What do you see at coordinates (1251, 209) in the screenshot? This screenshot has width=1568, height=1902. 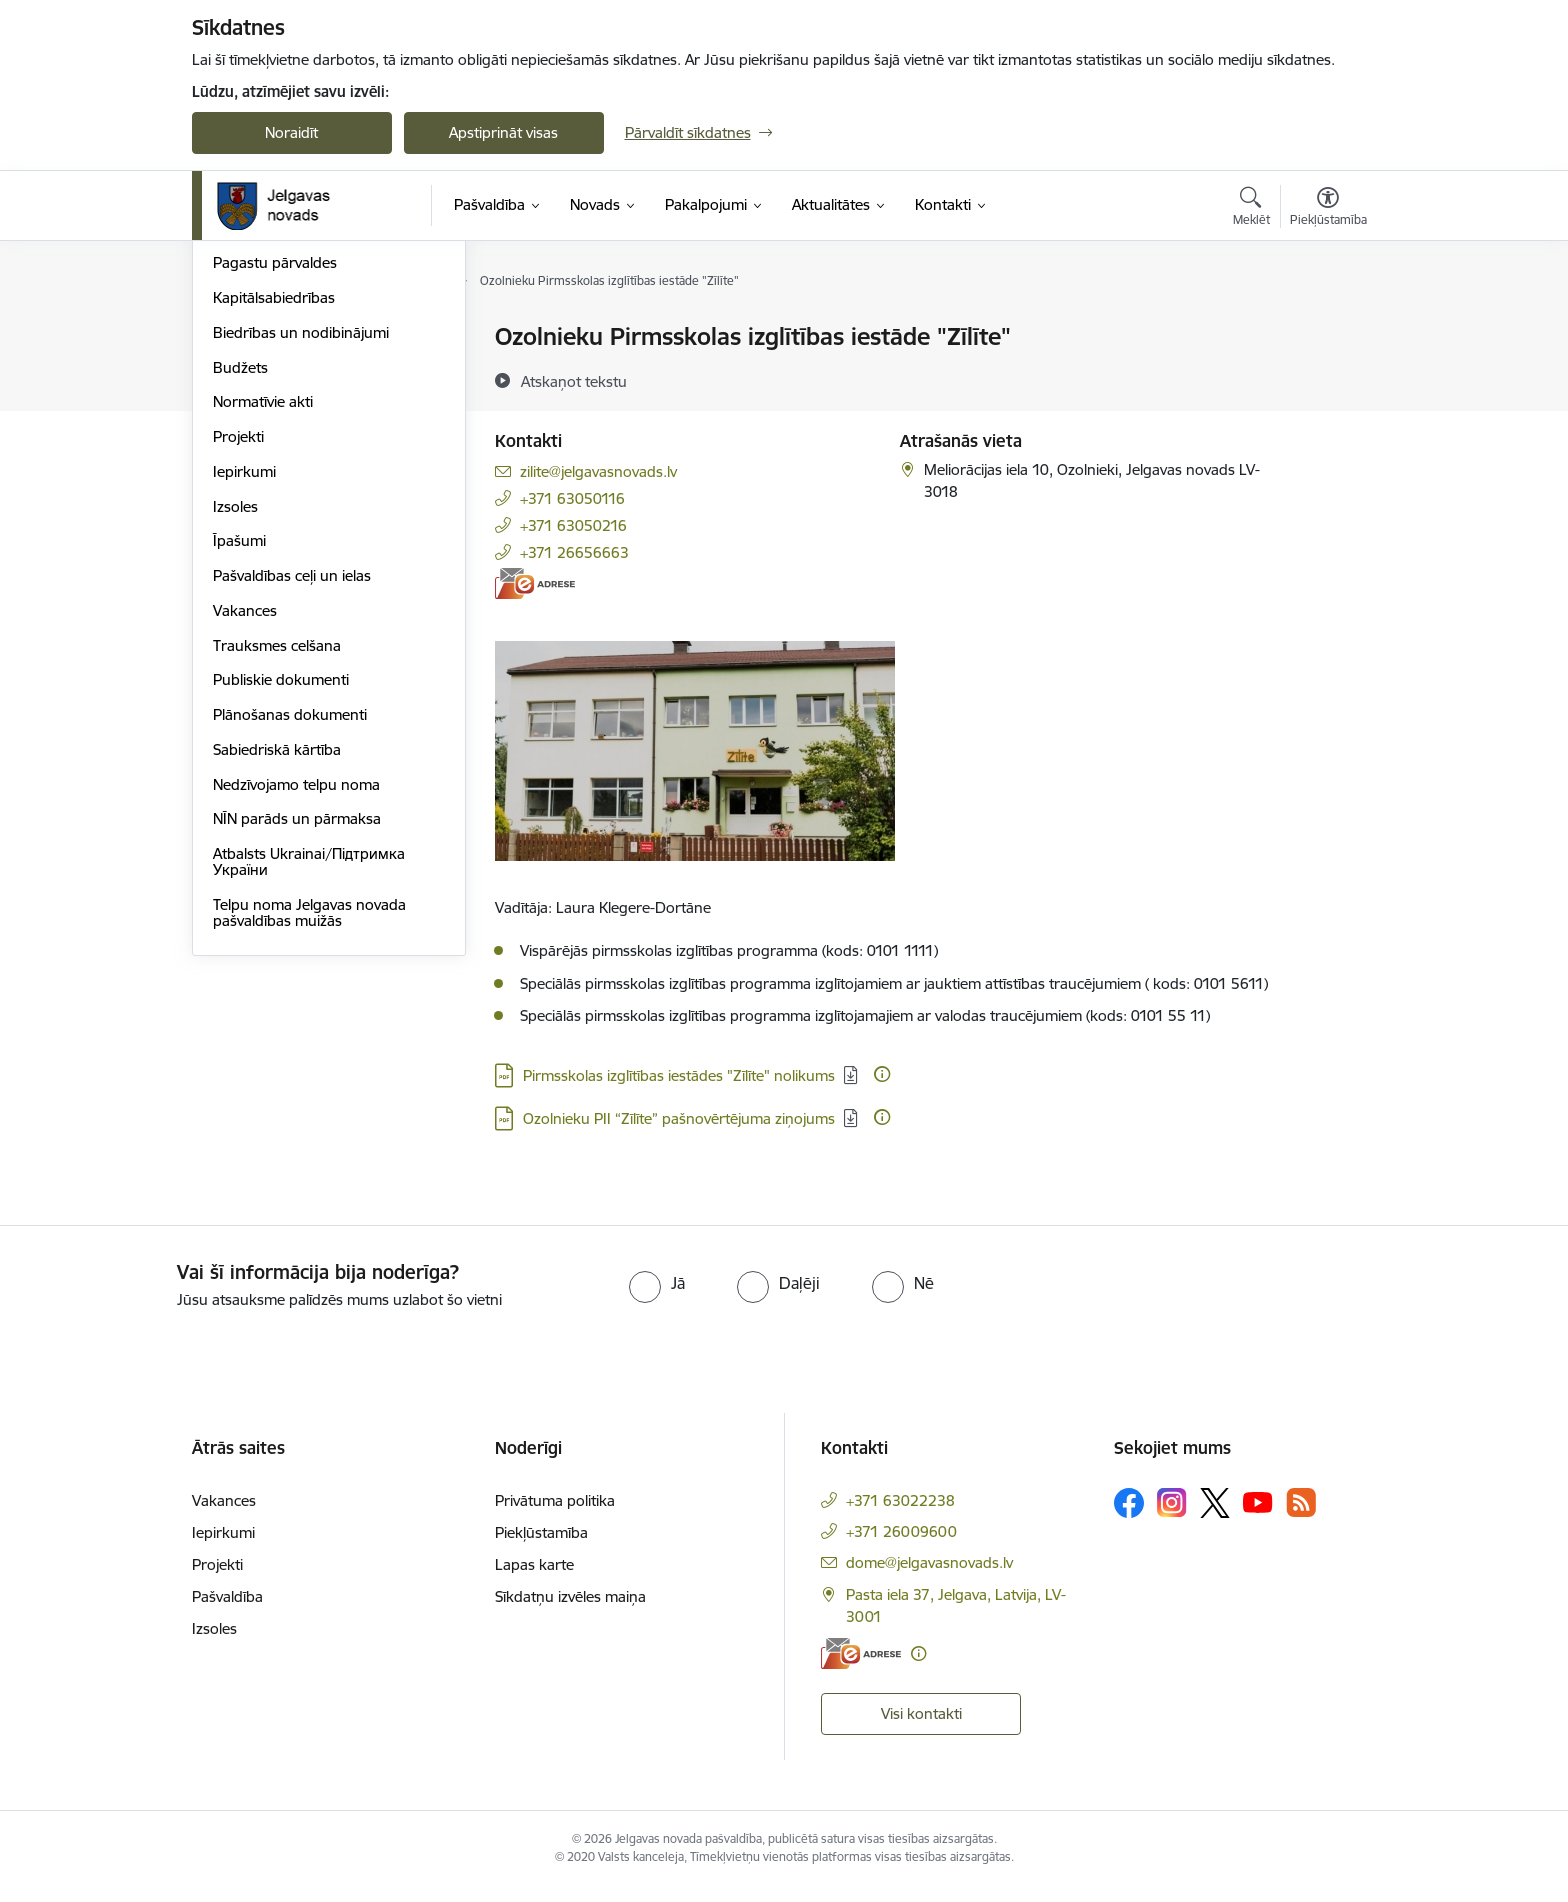 I see `[Atvērt meklēšanas modālu]` at bounding box center [1251, 209].